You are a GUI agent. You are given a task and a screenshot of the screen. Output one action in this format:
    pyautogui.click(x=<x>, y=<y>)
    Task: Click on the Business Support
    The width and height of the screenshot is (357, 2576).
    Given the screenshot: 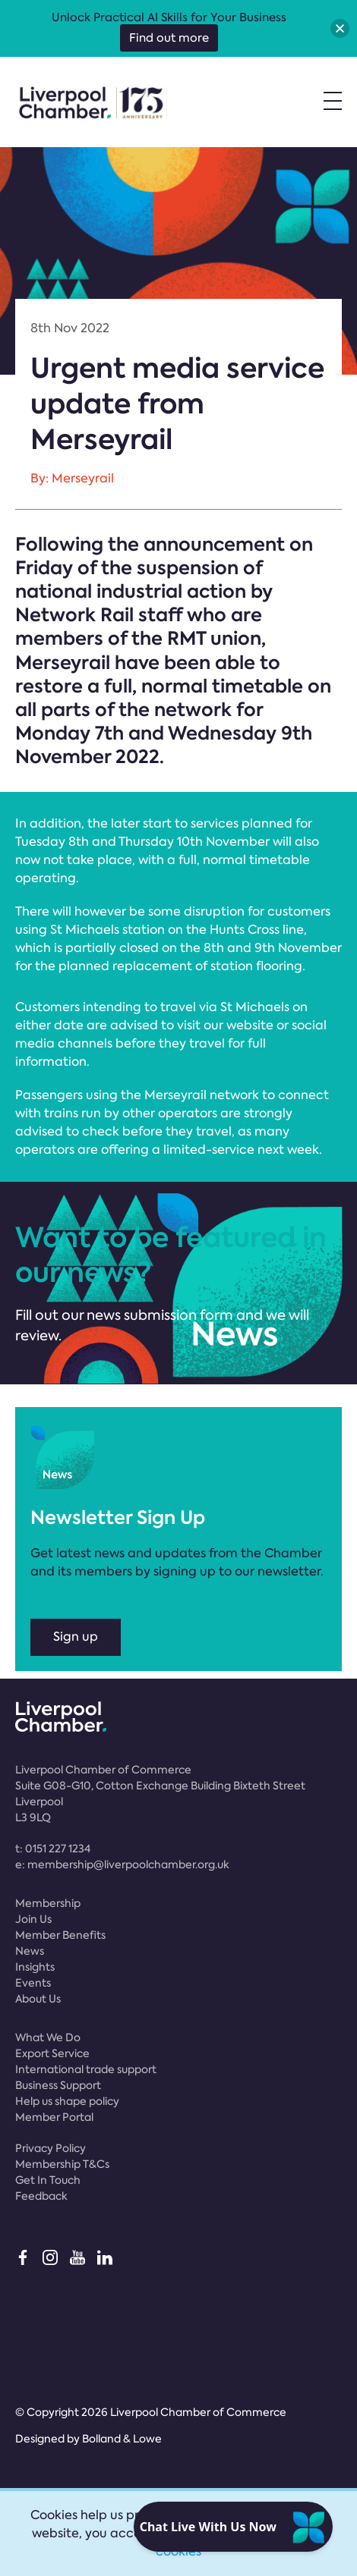 What is the action you would take?
    pyautogui.click(x=58, y=2085)
    